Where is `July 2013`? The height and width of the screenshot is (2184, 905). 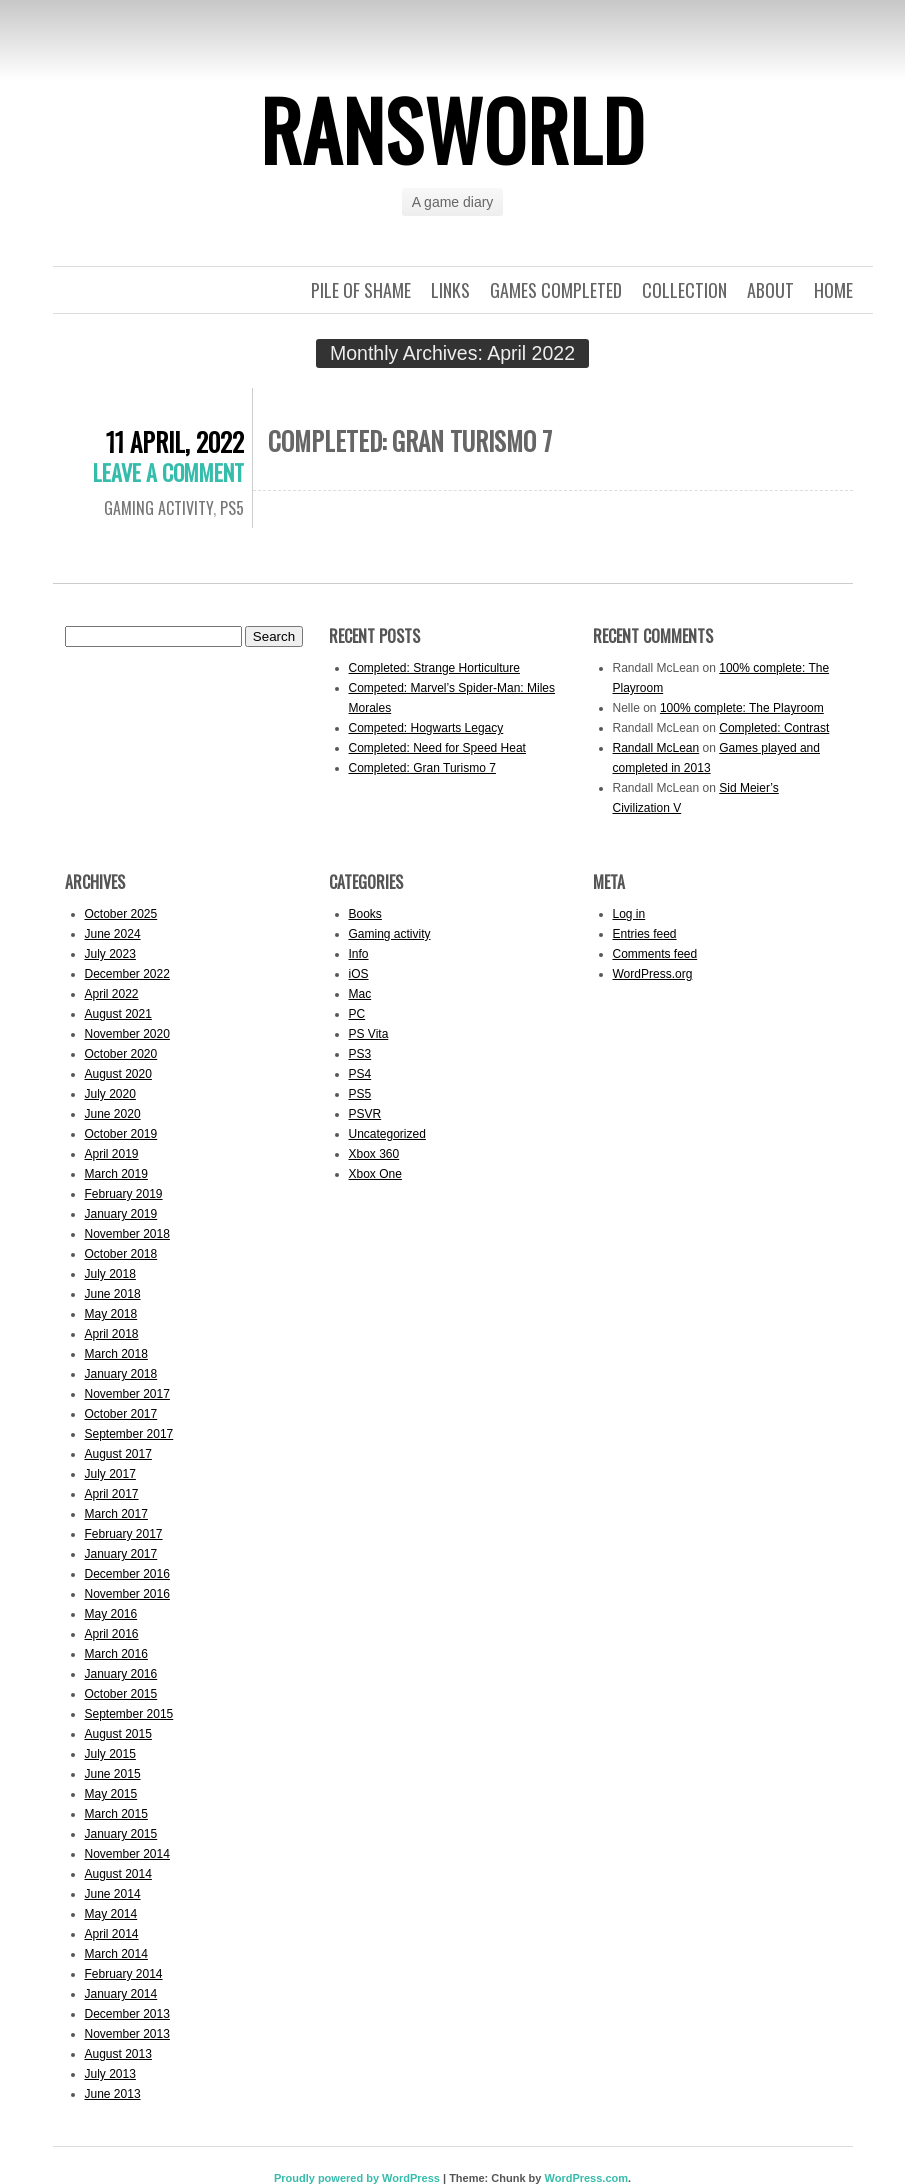 July 2013 is located at coordinates (110, 2074).